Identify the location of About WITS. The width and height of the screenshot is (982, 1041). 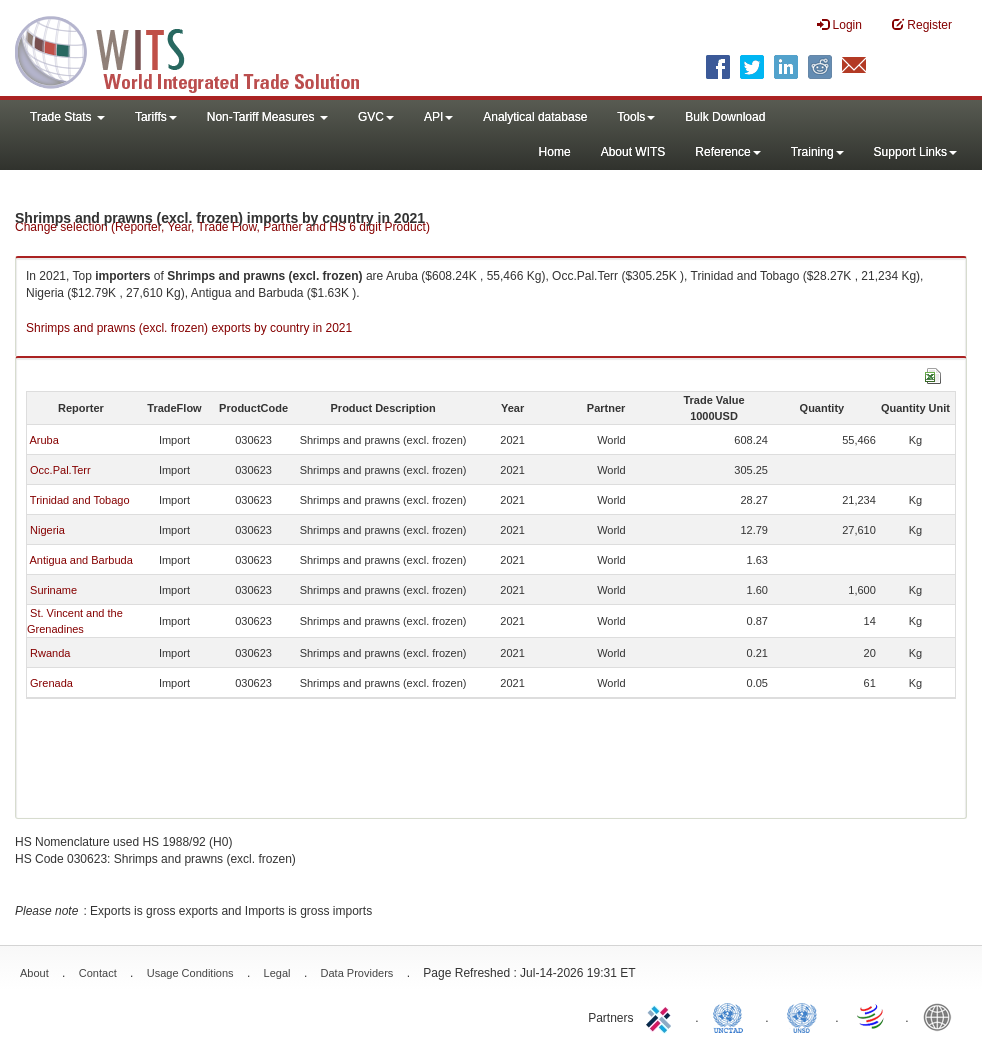
(633, 152).